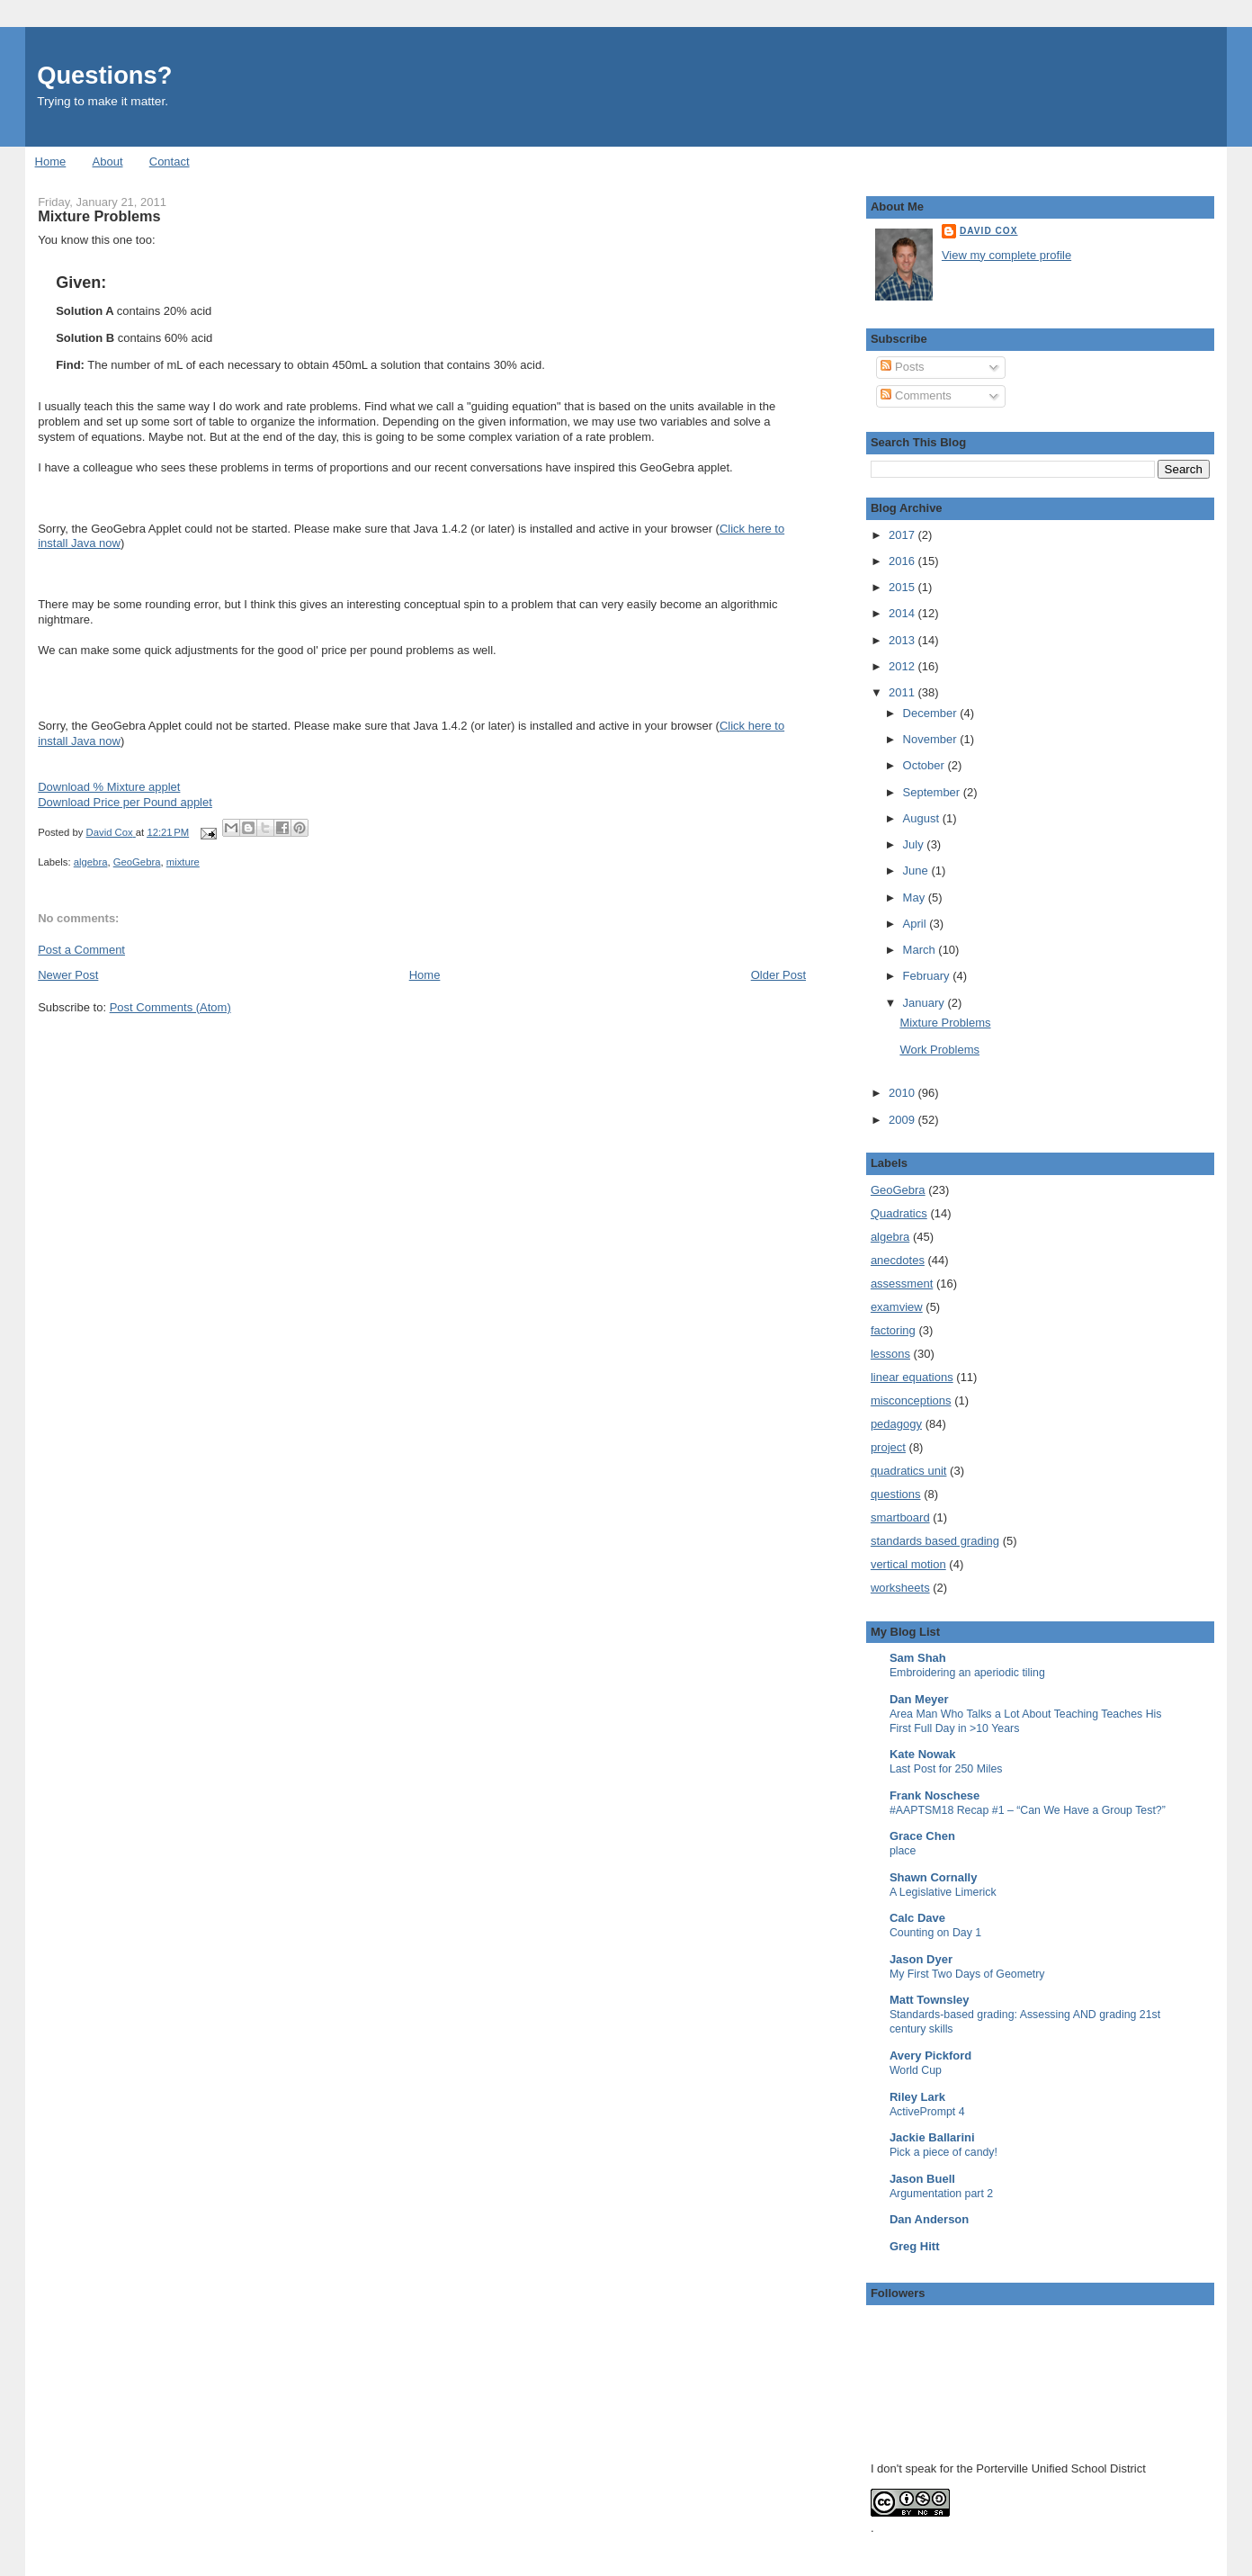 This screenshot has width=1252, height=2576. I want to click on Download Price per Pound applet, so click(125, 802).